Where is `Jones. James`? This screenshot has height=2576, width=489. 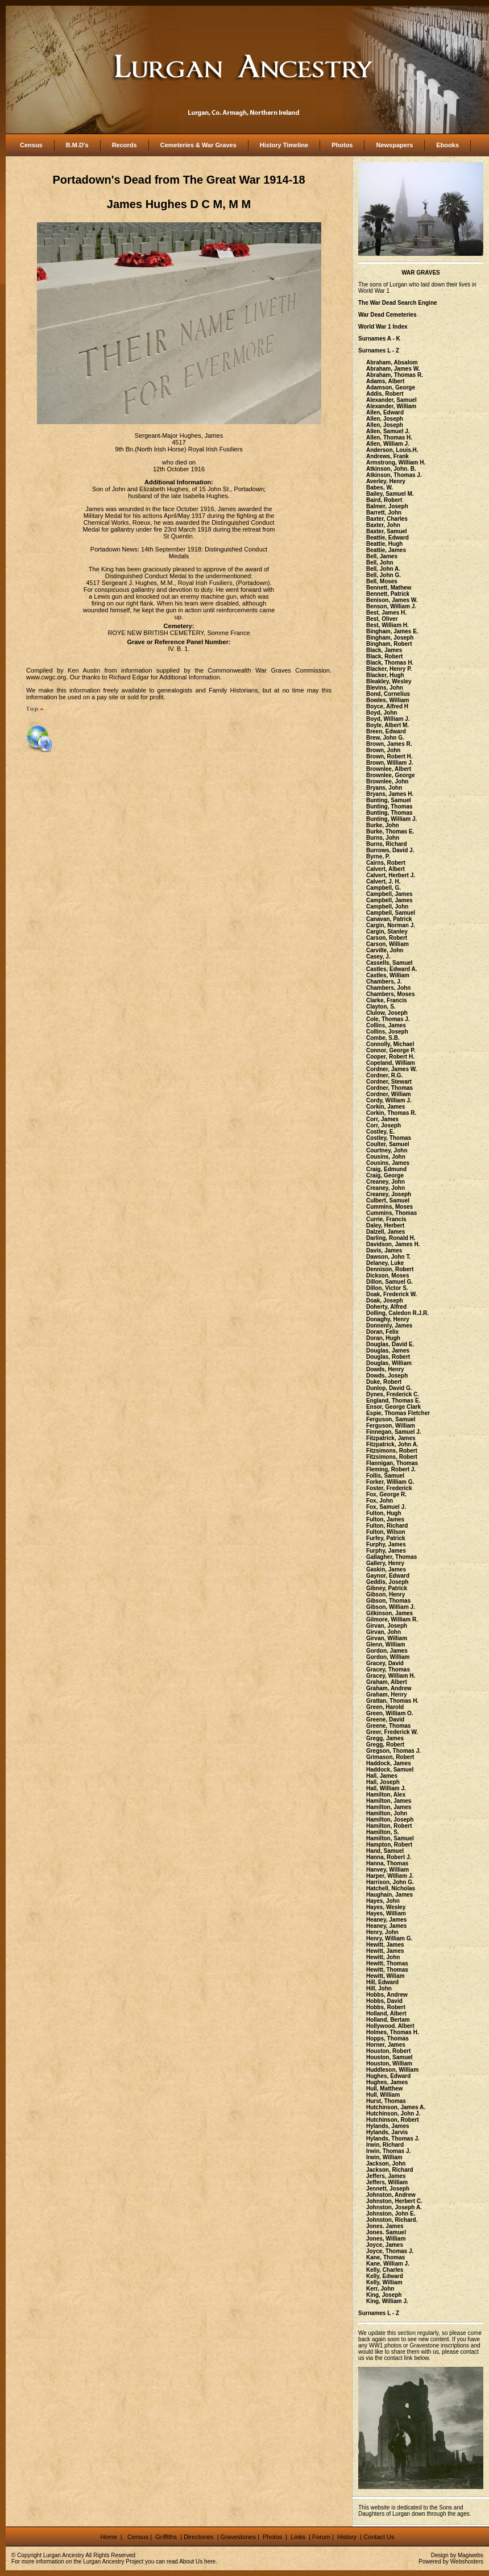
Jones. James is located at coordinates (385, 2226).